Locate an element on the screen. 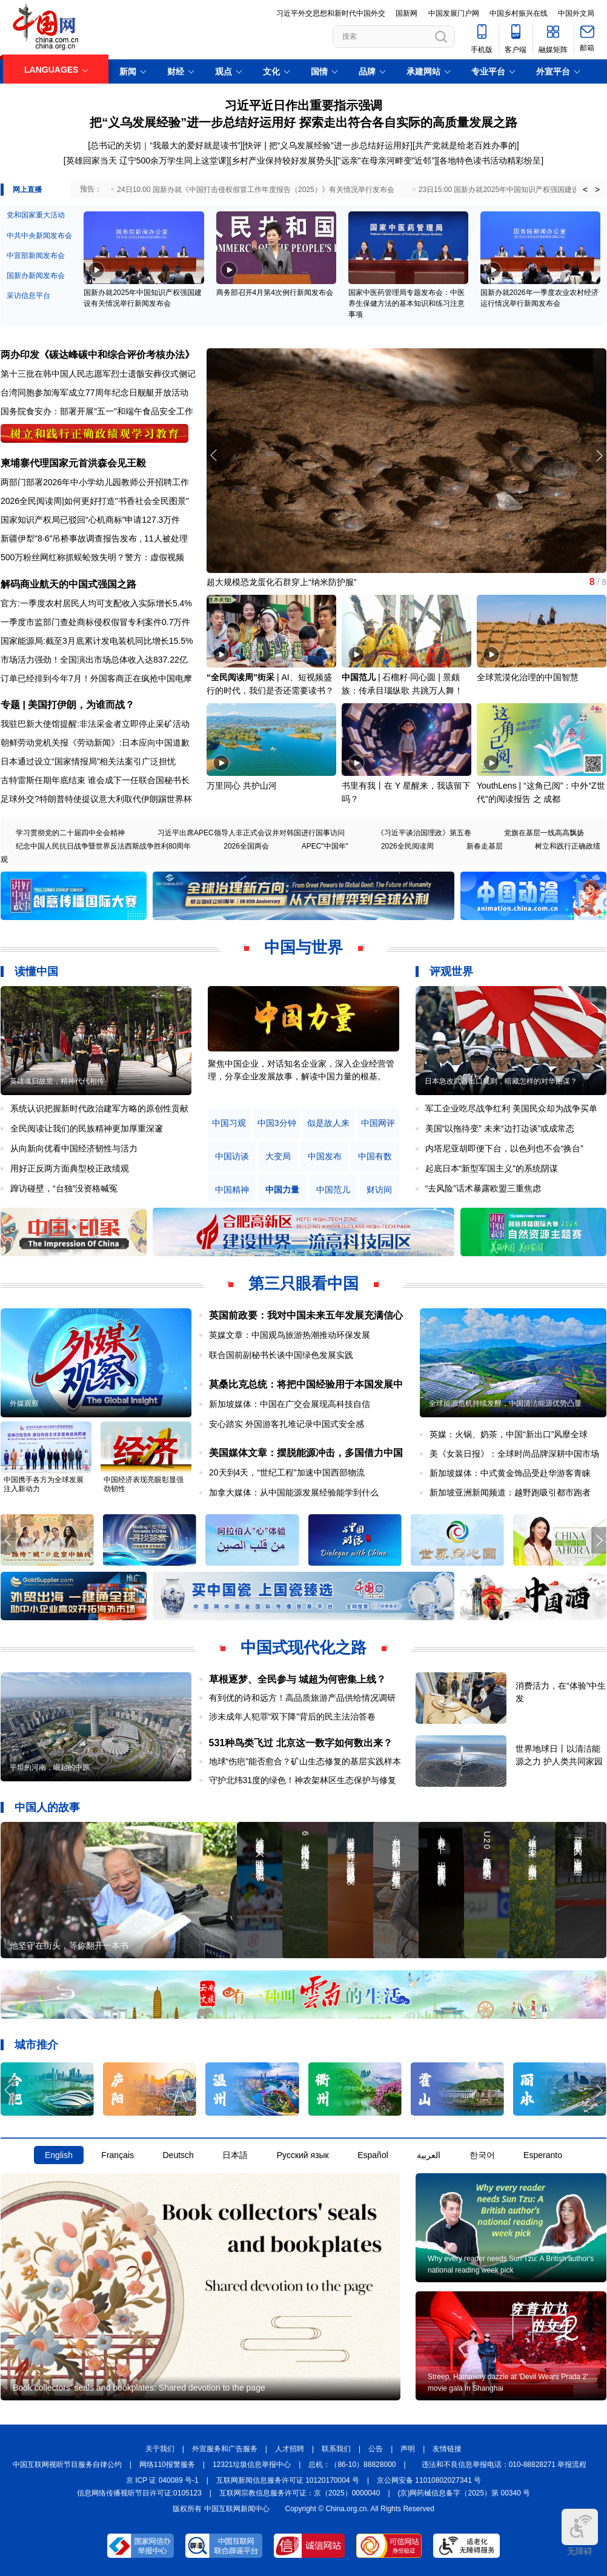 The height and width of the screenshot is (2576, 607). 英雄魂归故里，精神代代相传 is located at coordinates (57, 1081).